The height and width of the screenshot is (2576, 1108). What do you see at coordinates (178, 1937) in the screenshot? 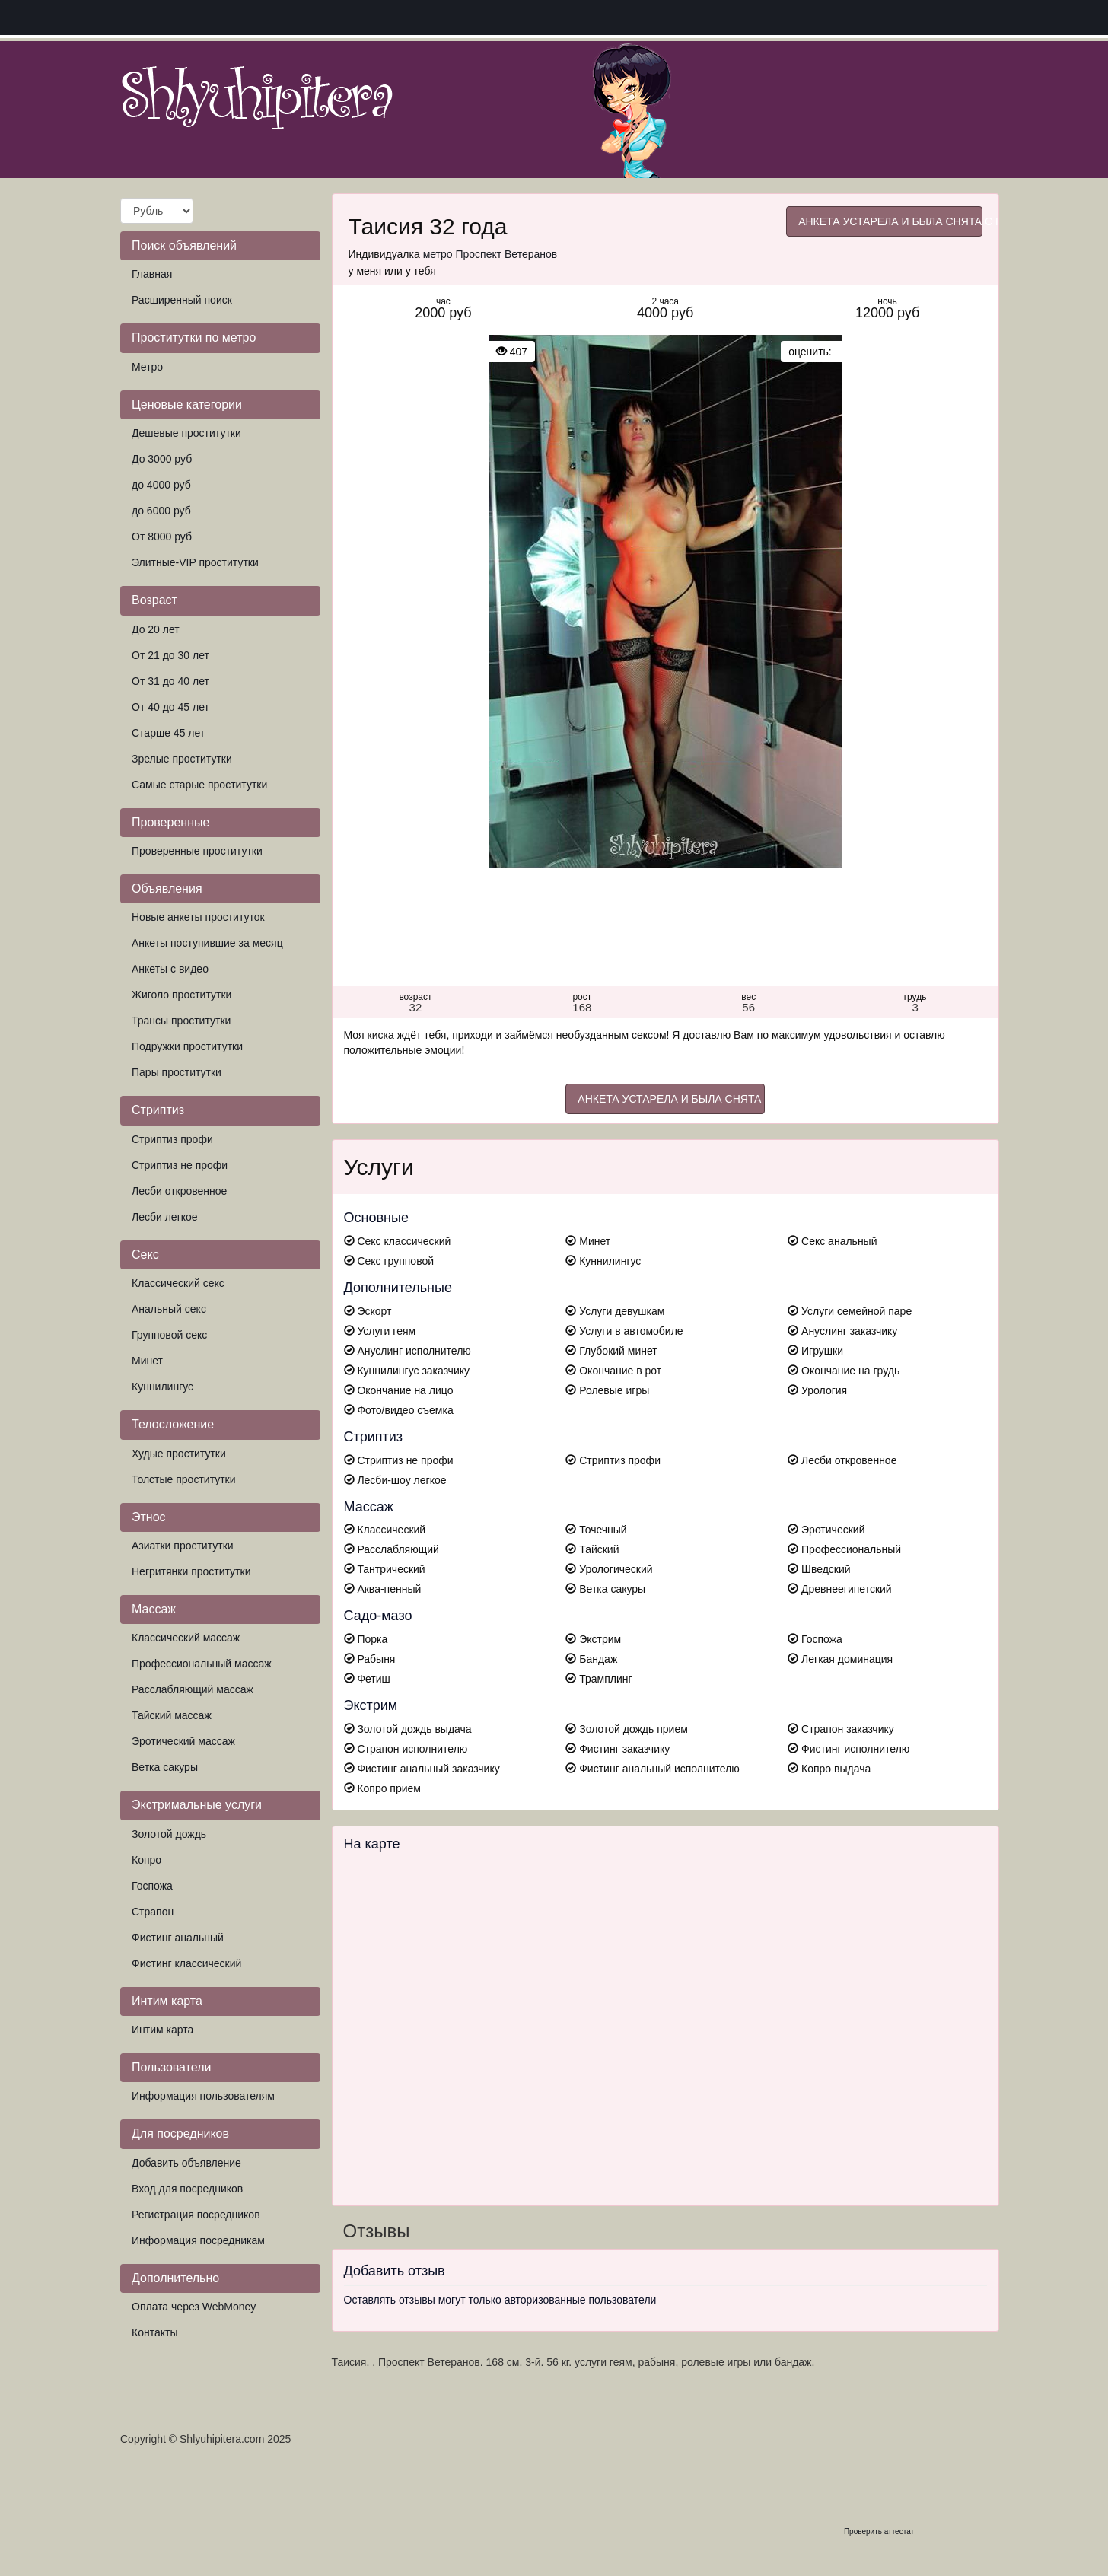
I see `Фистинг анальный` at bounding box center [178, 1937].